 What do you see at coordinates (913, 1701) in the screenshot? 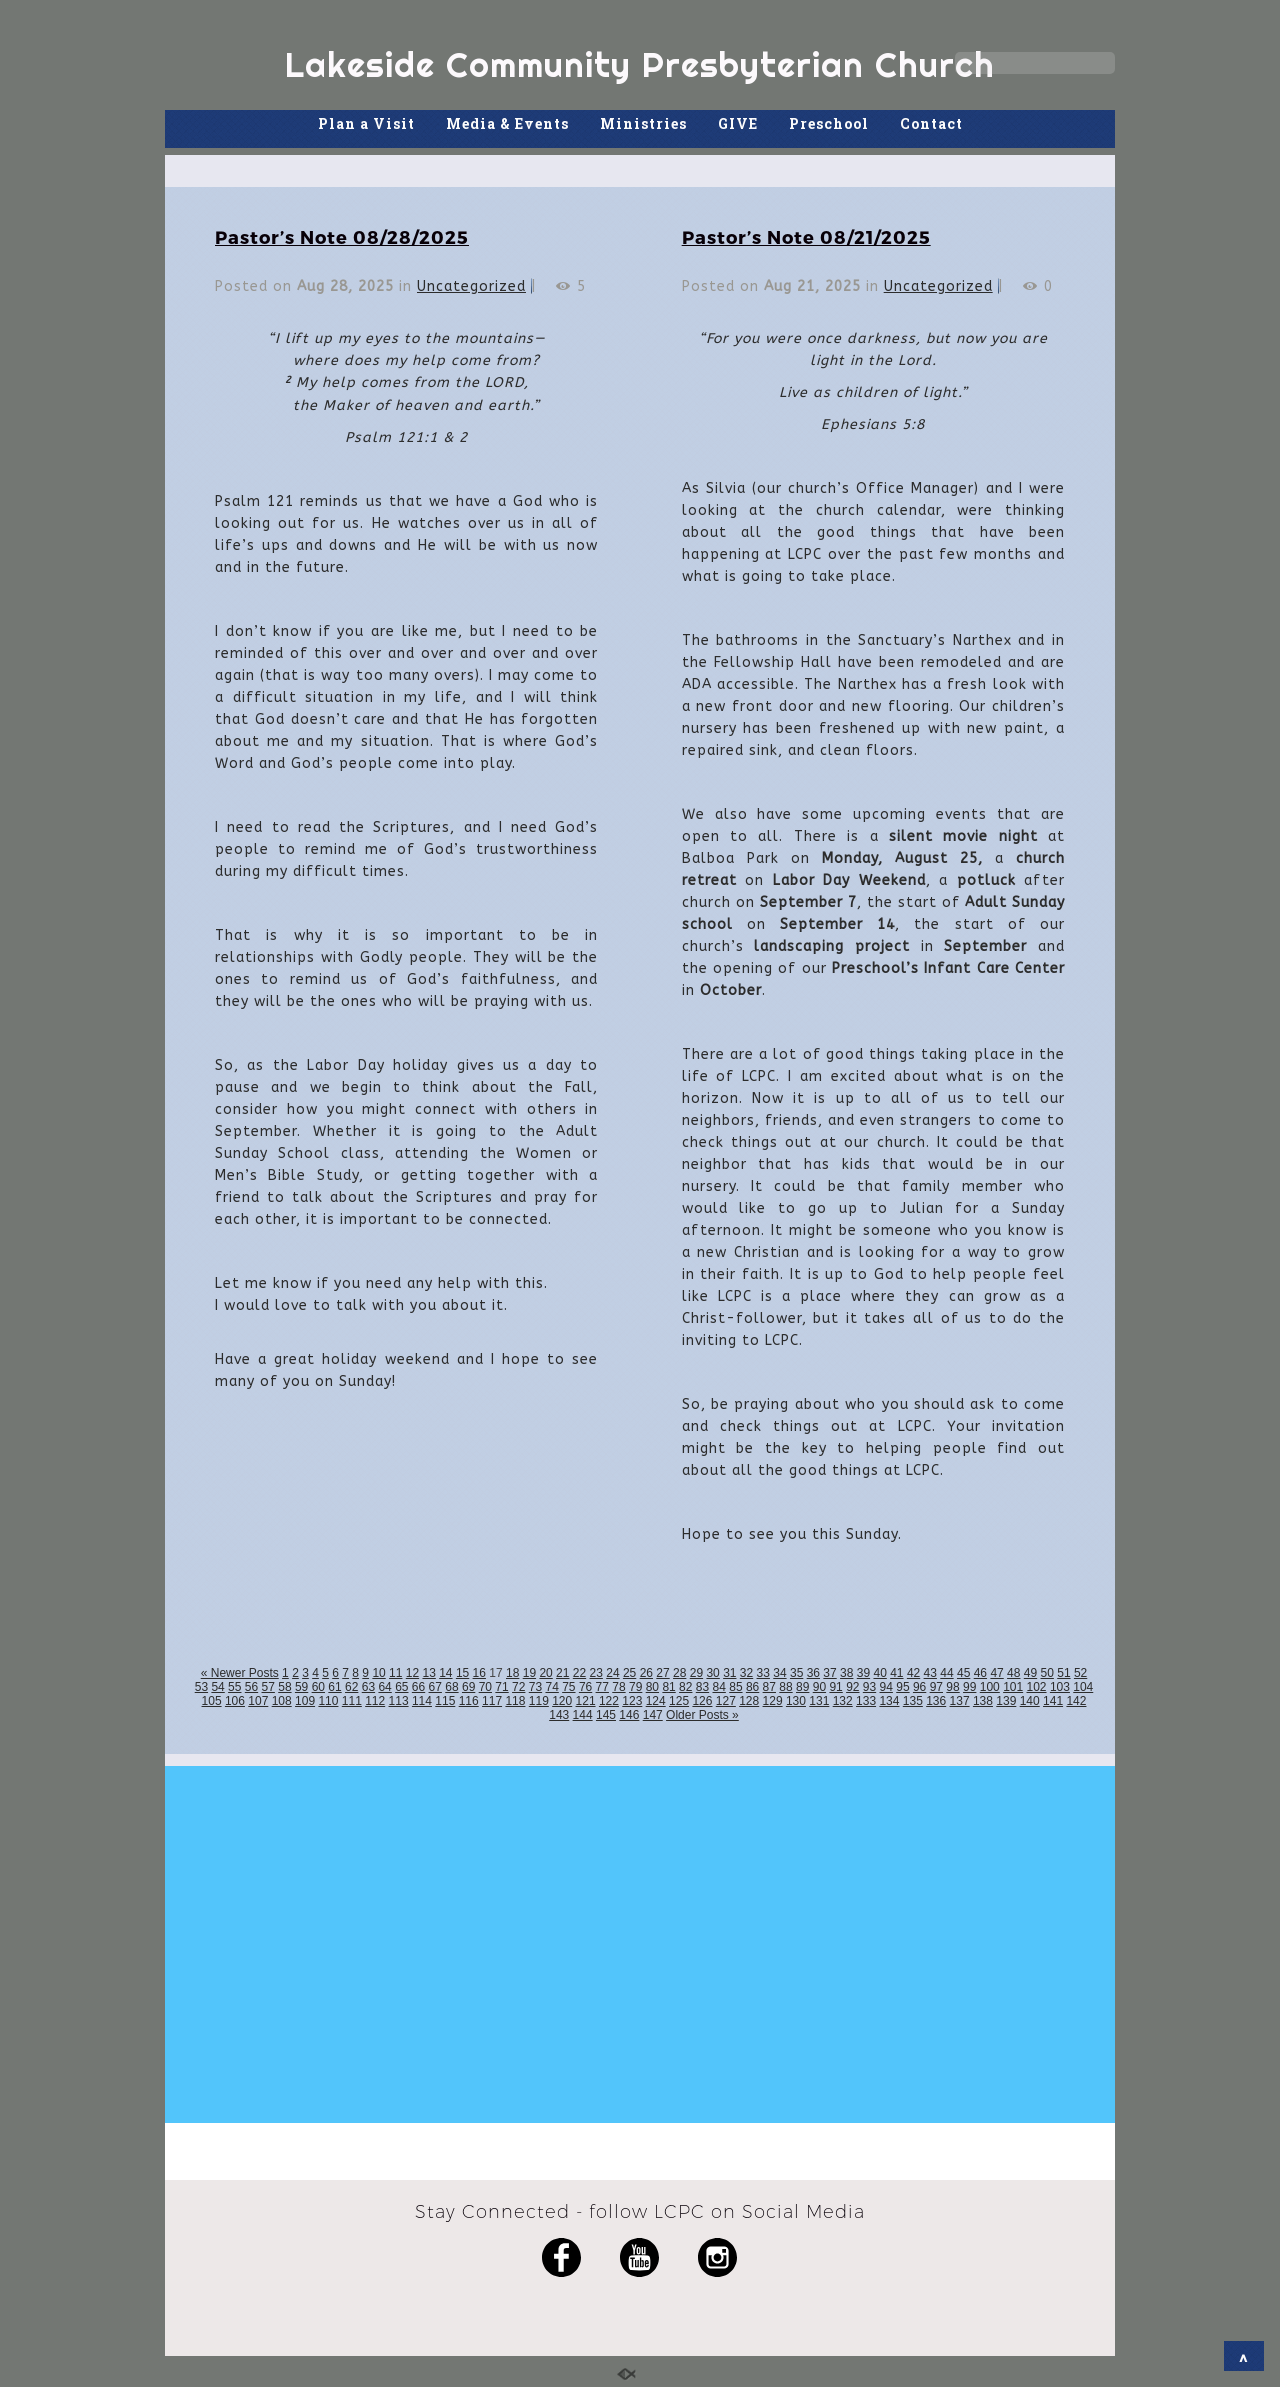
I see `135` at bounding box center [913, 1701].